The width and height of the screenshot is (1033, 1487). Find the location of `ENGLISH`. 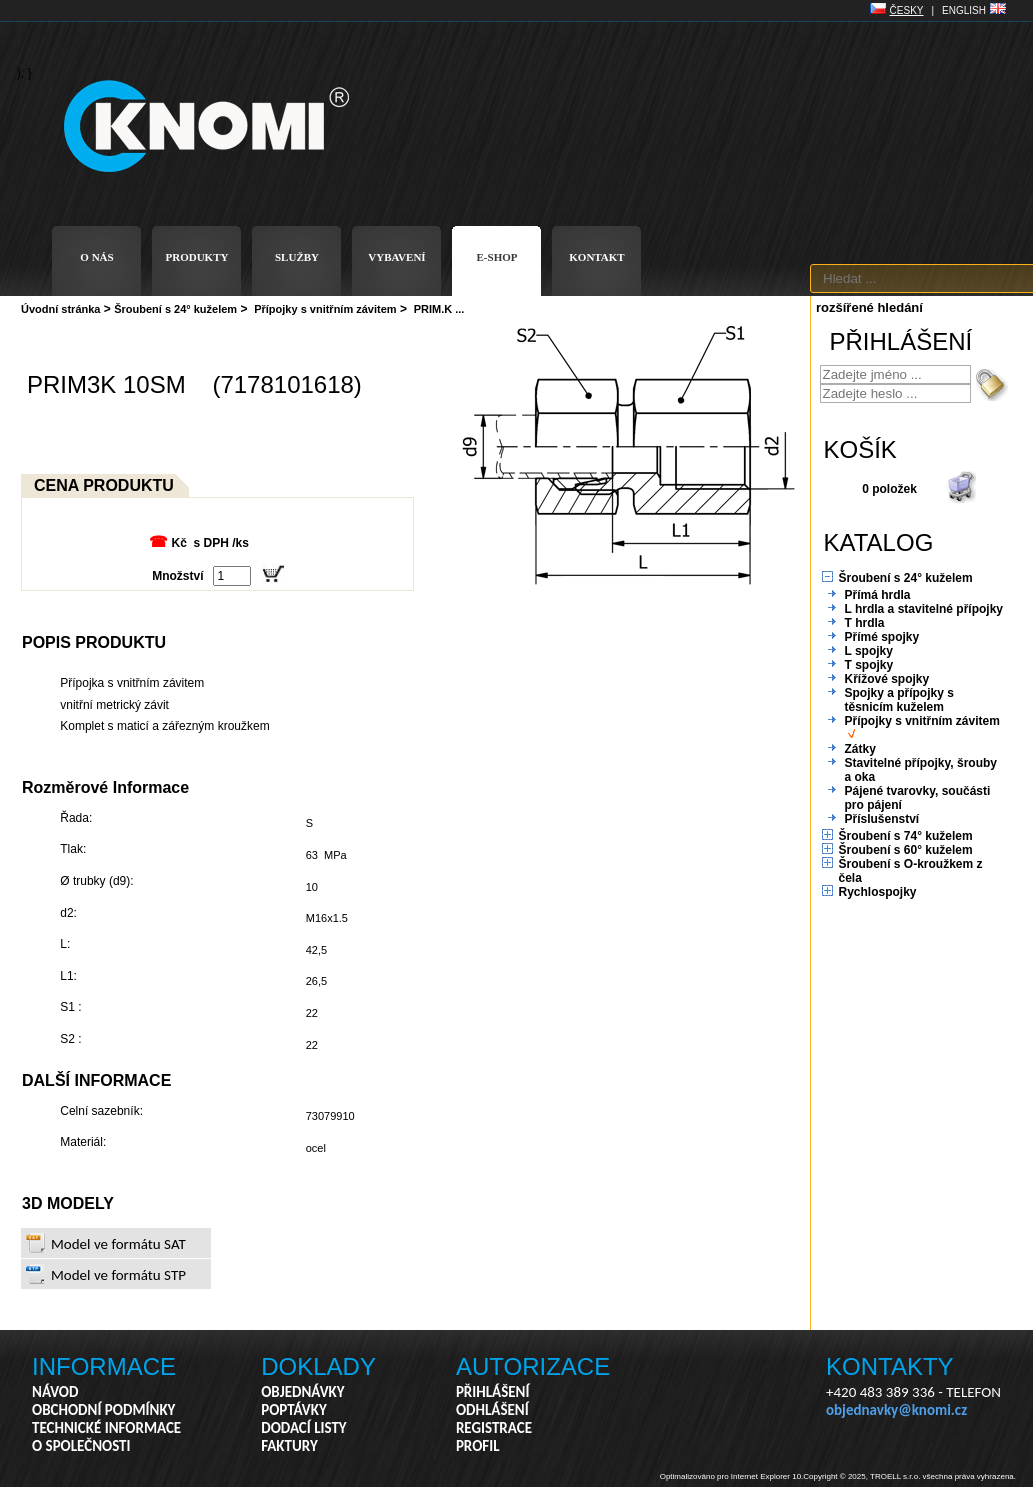

ENGLISH is located at coordinates (964, 10).